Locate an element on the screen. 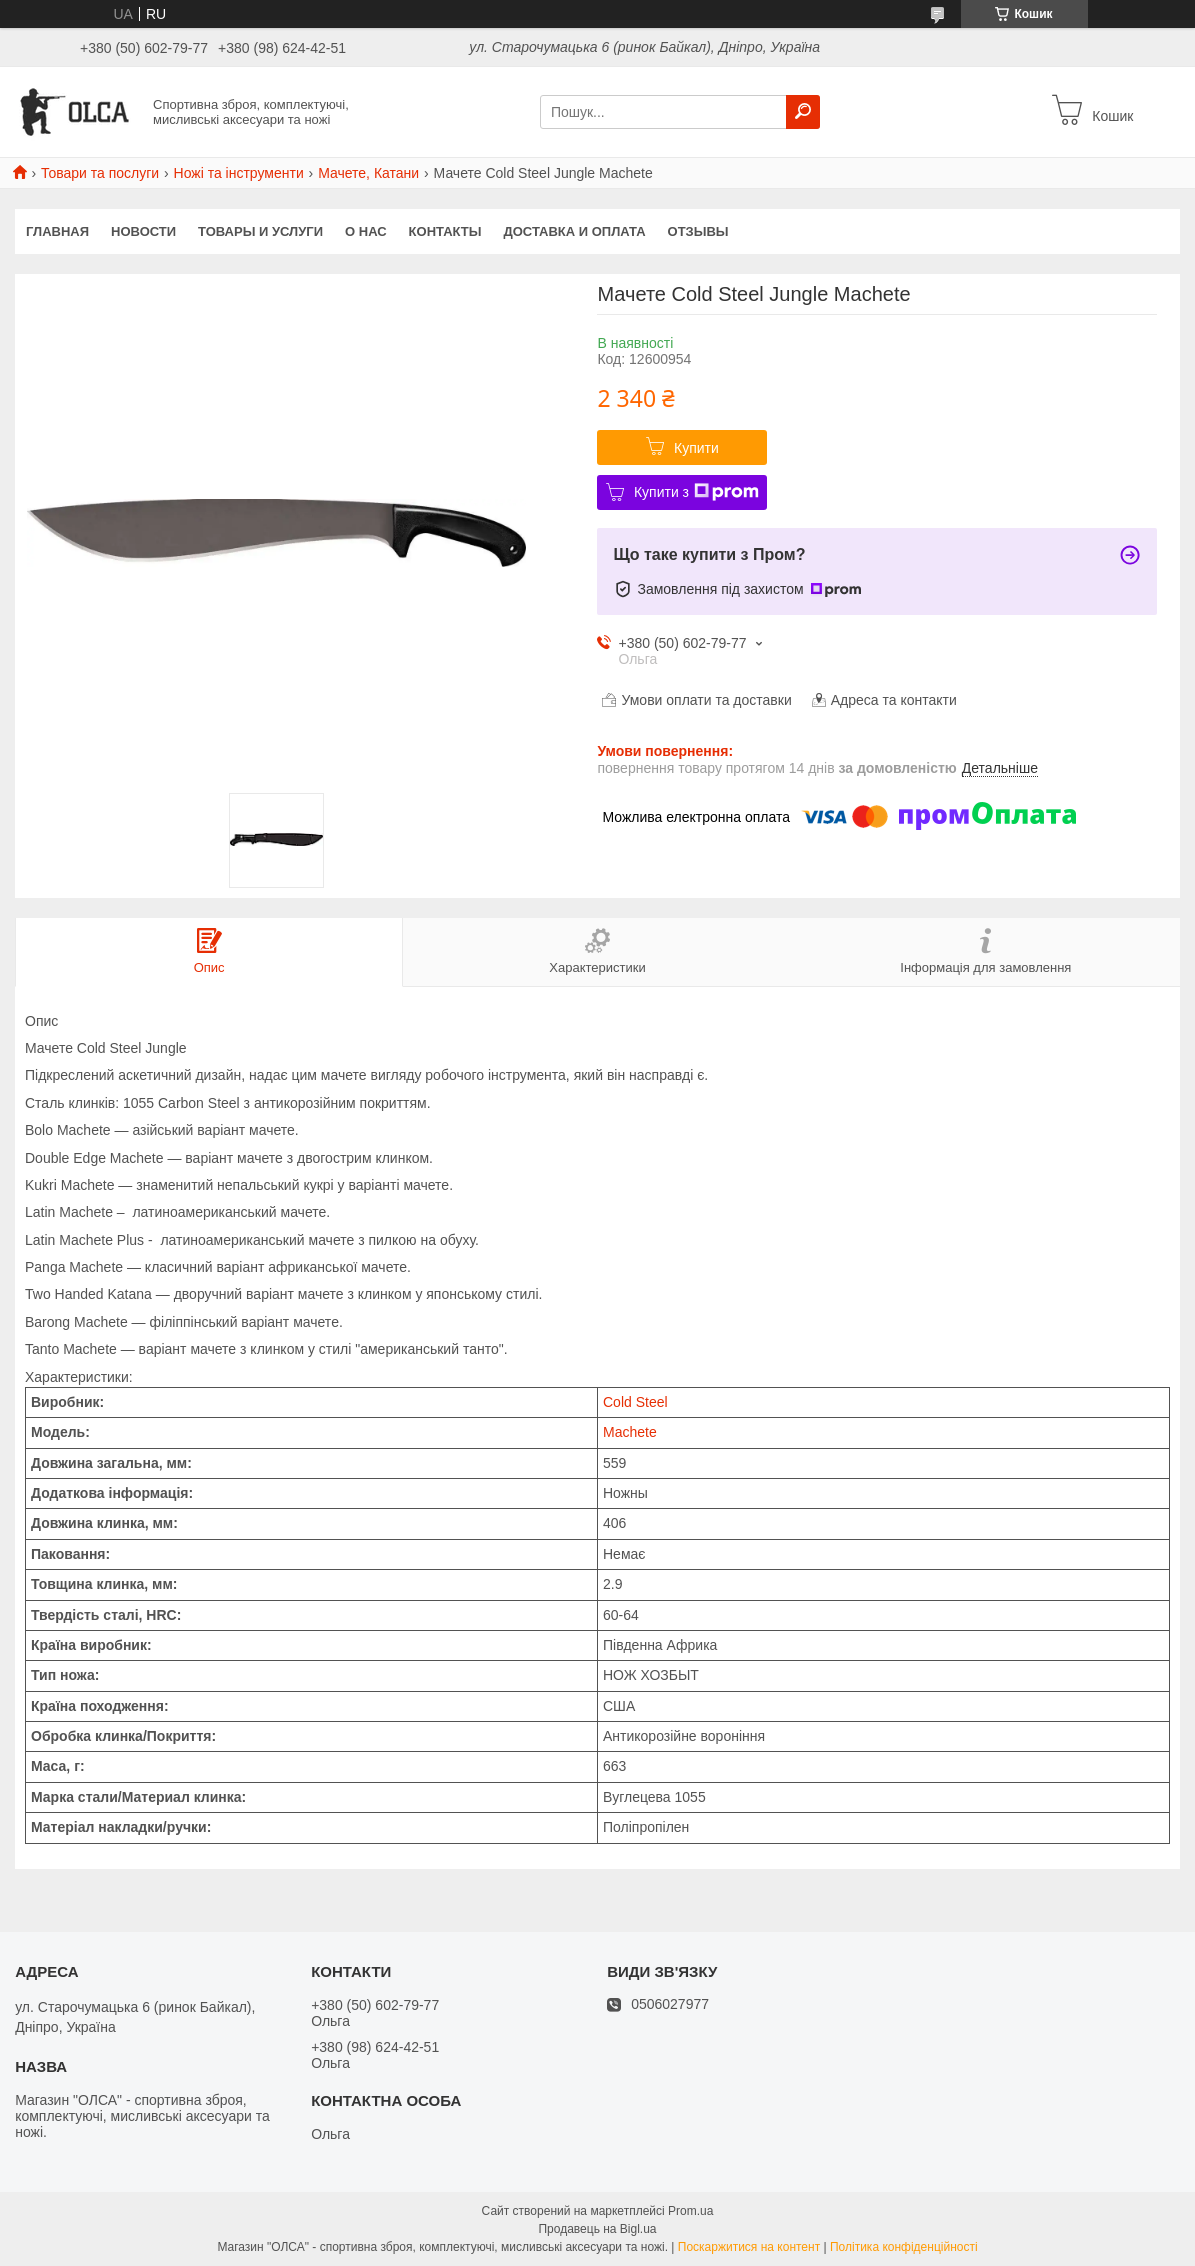  О нас is located at coordinates (366, 231).